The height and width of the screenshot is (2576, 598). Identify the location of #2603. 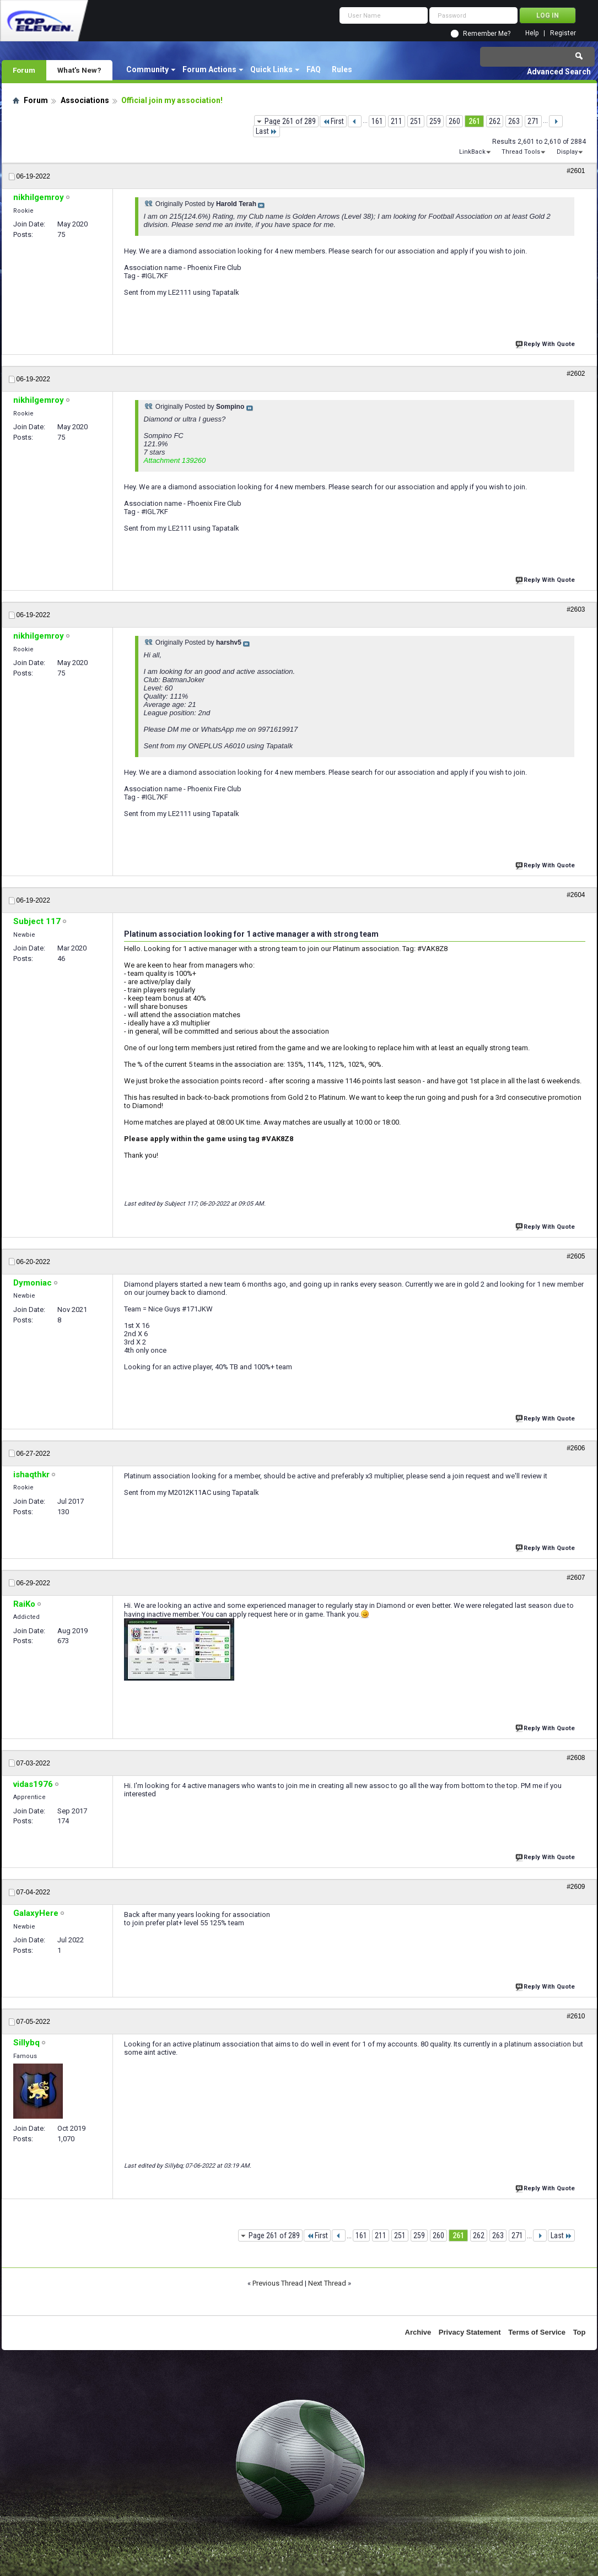
(576, 609).